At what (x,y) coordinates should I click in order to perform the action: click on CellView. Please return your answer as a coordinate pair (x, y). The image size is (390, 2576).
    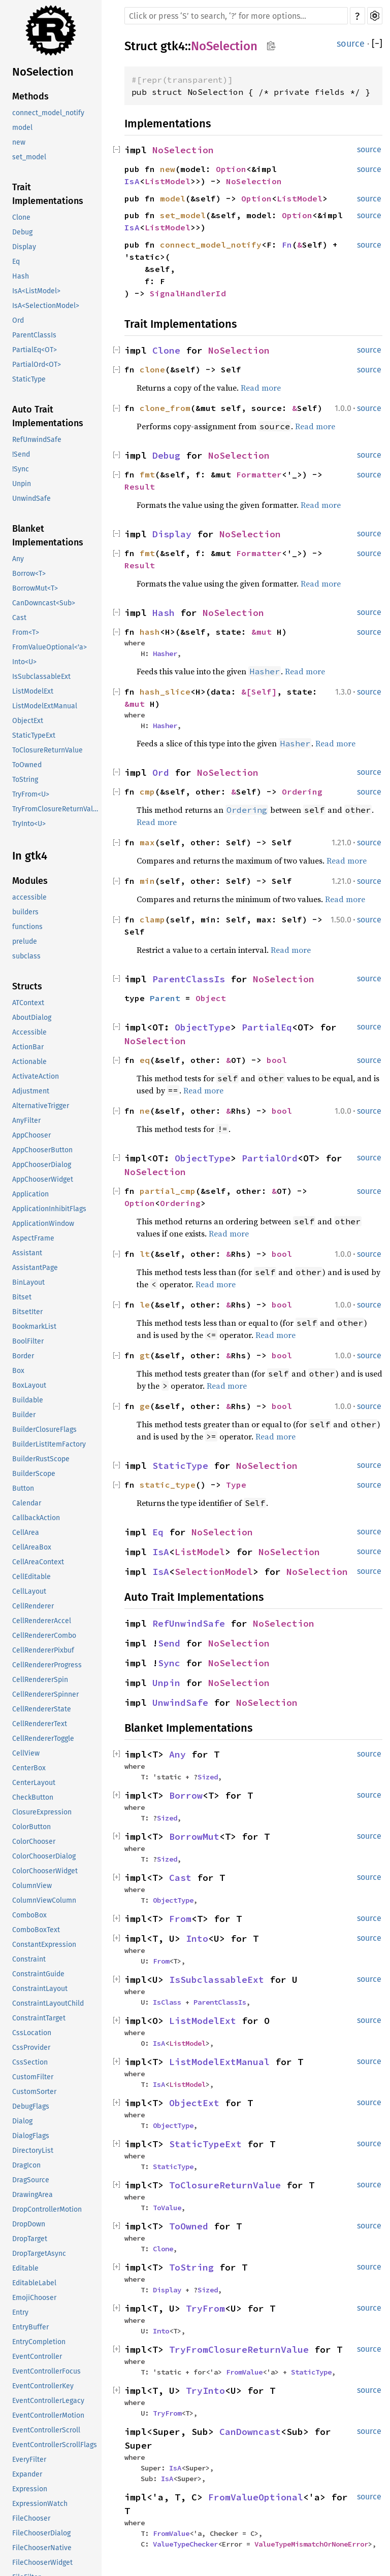
    Looking at the image, I should click on (26, 1753).